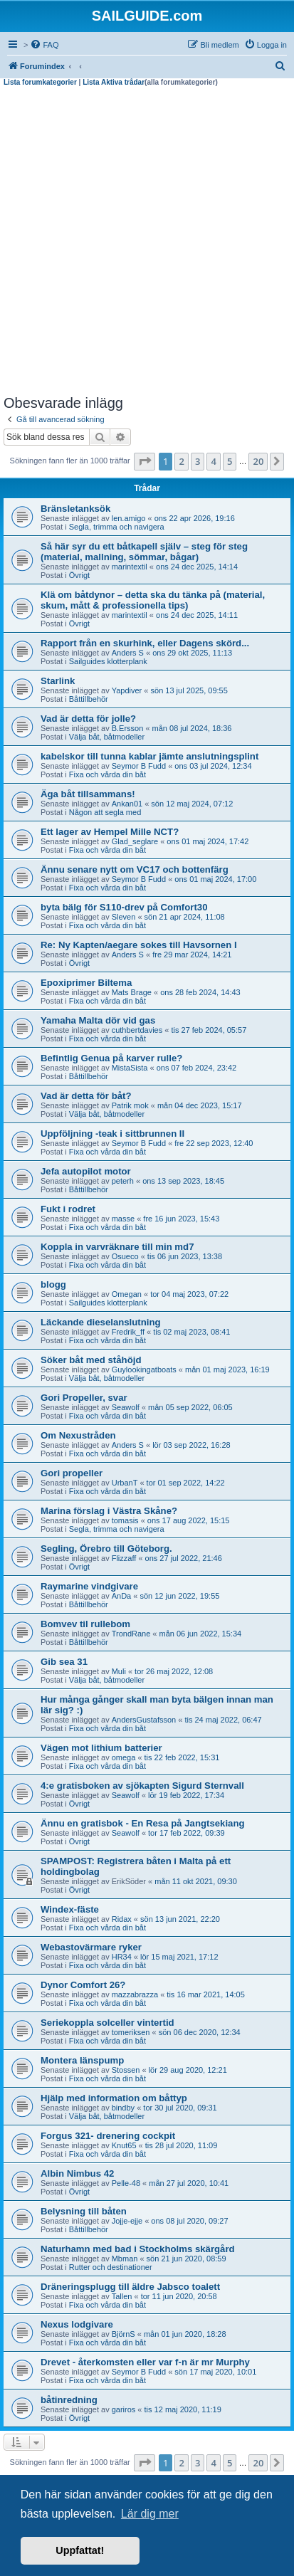  What do you see at coordinates (122, 1596) in the screenshot?
I see `AnDa` at bounding box center [122, 1596].